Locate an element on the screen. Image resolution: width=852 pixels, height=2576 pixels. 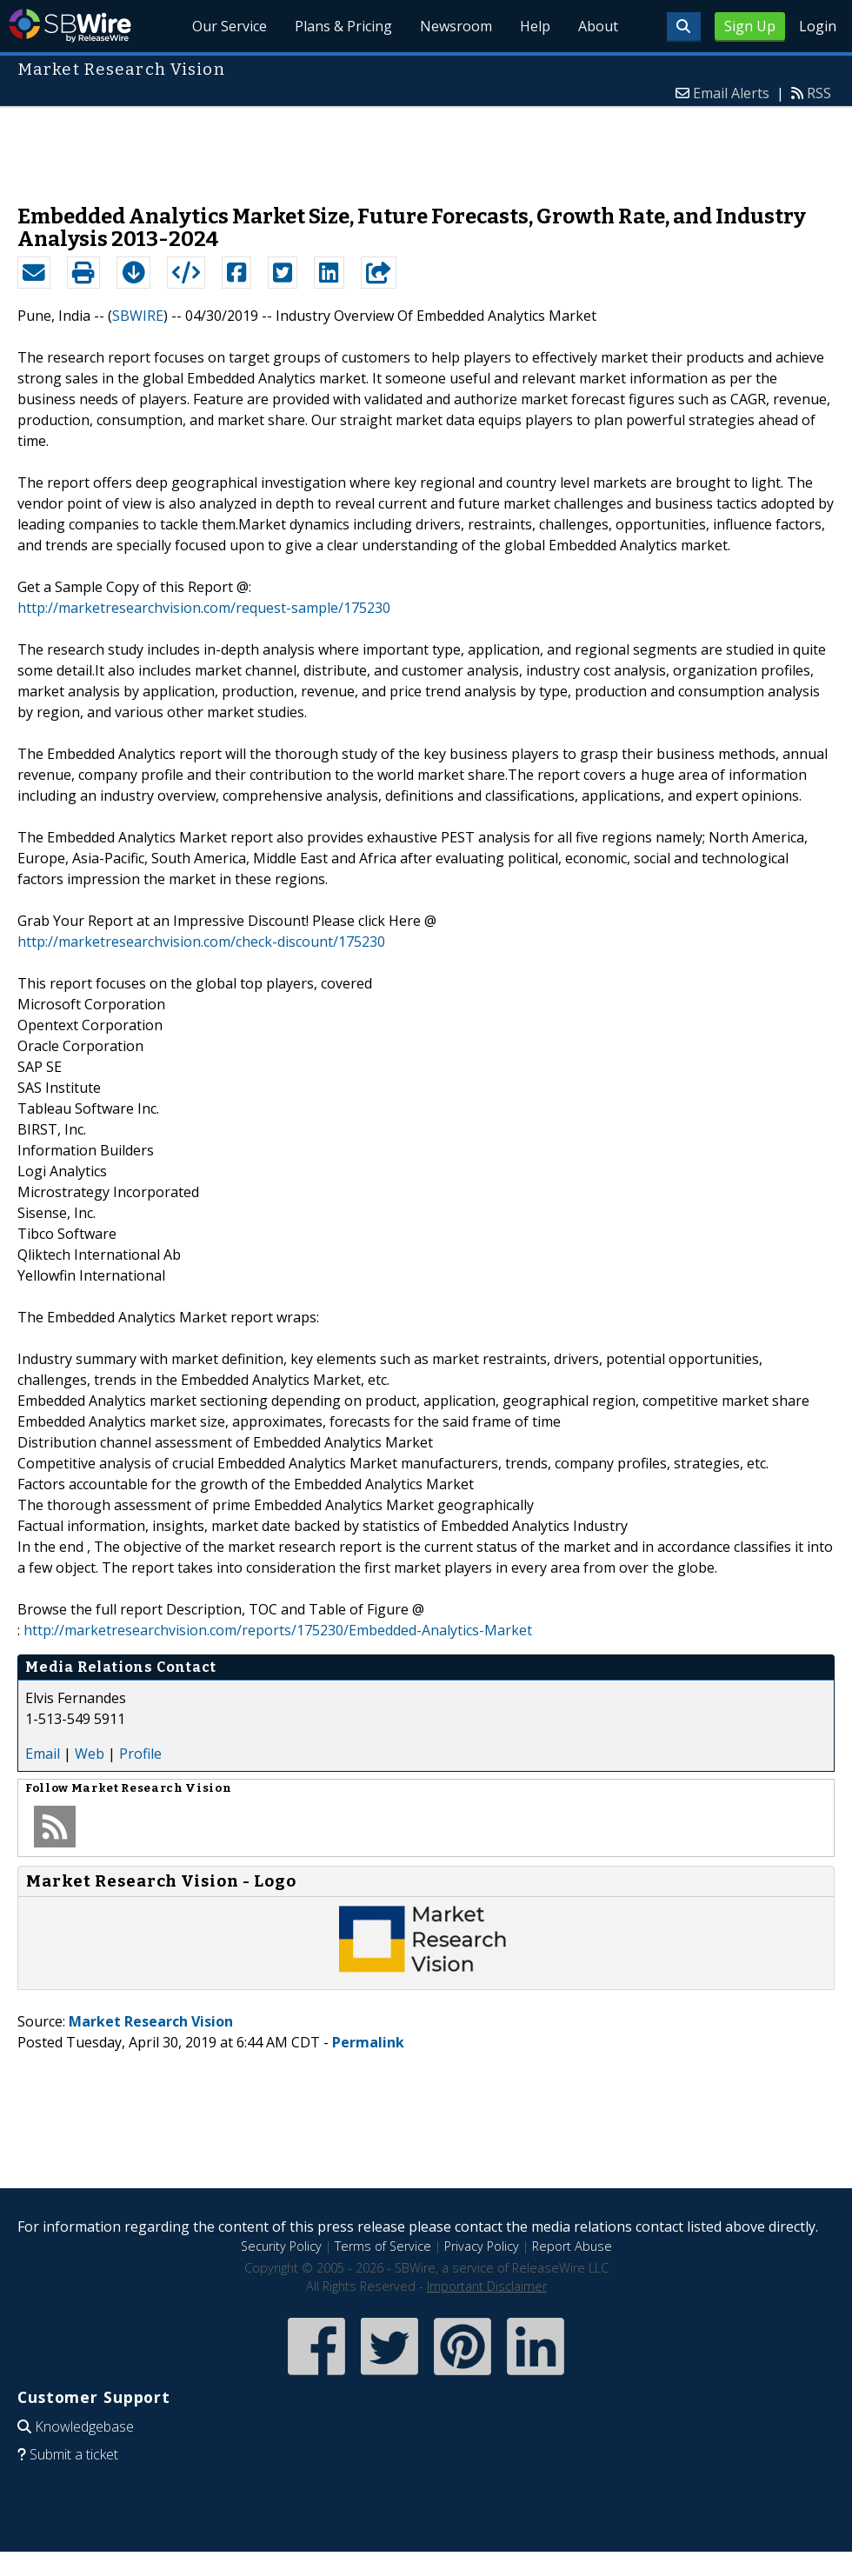
[Advertisement] is located at coordinates (426, 147).